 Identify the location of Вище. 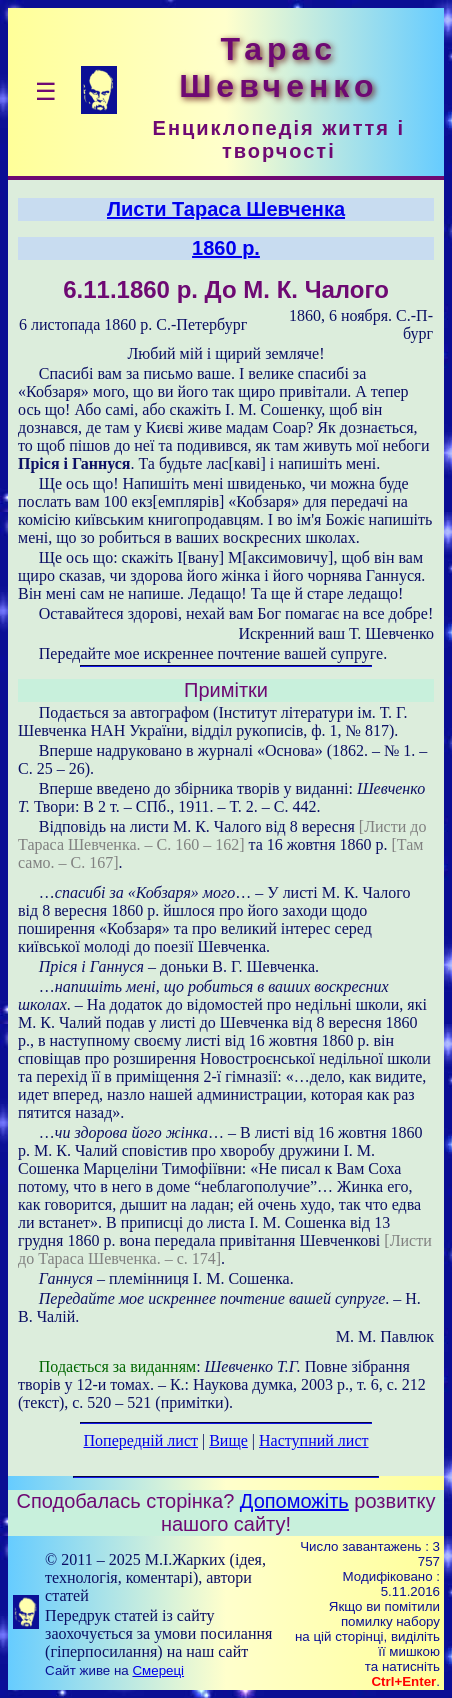
(228, 1440).